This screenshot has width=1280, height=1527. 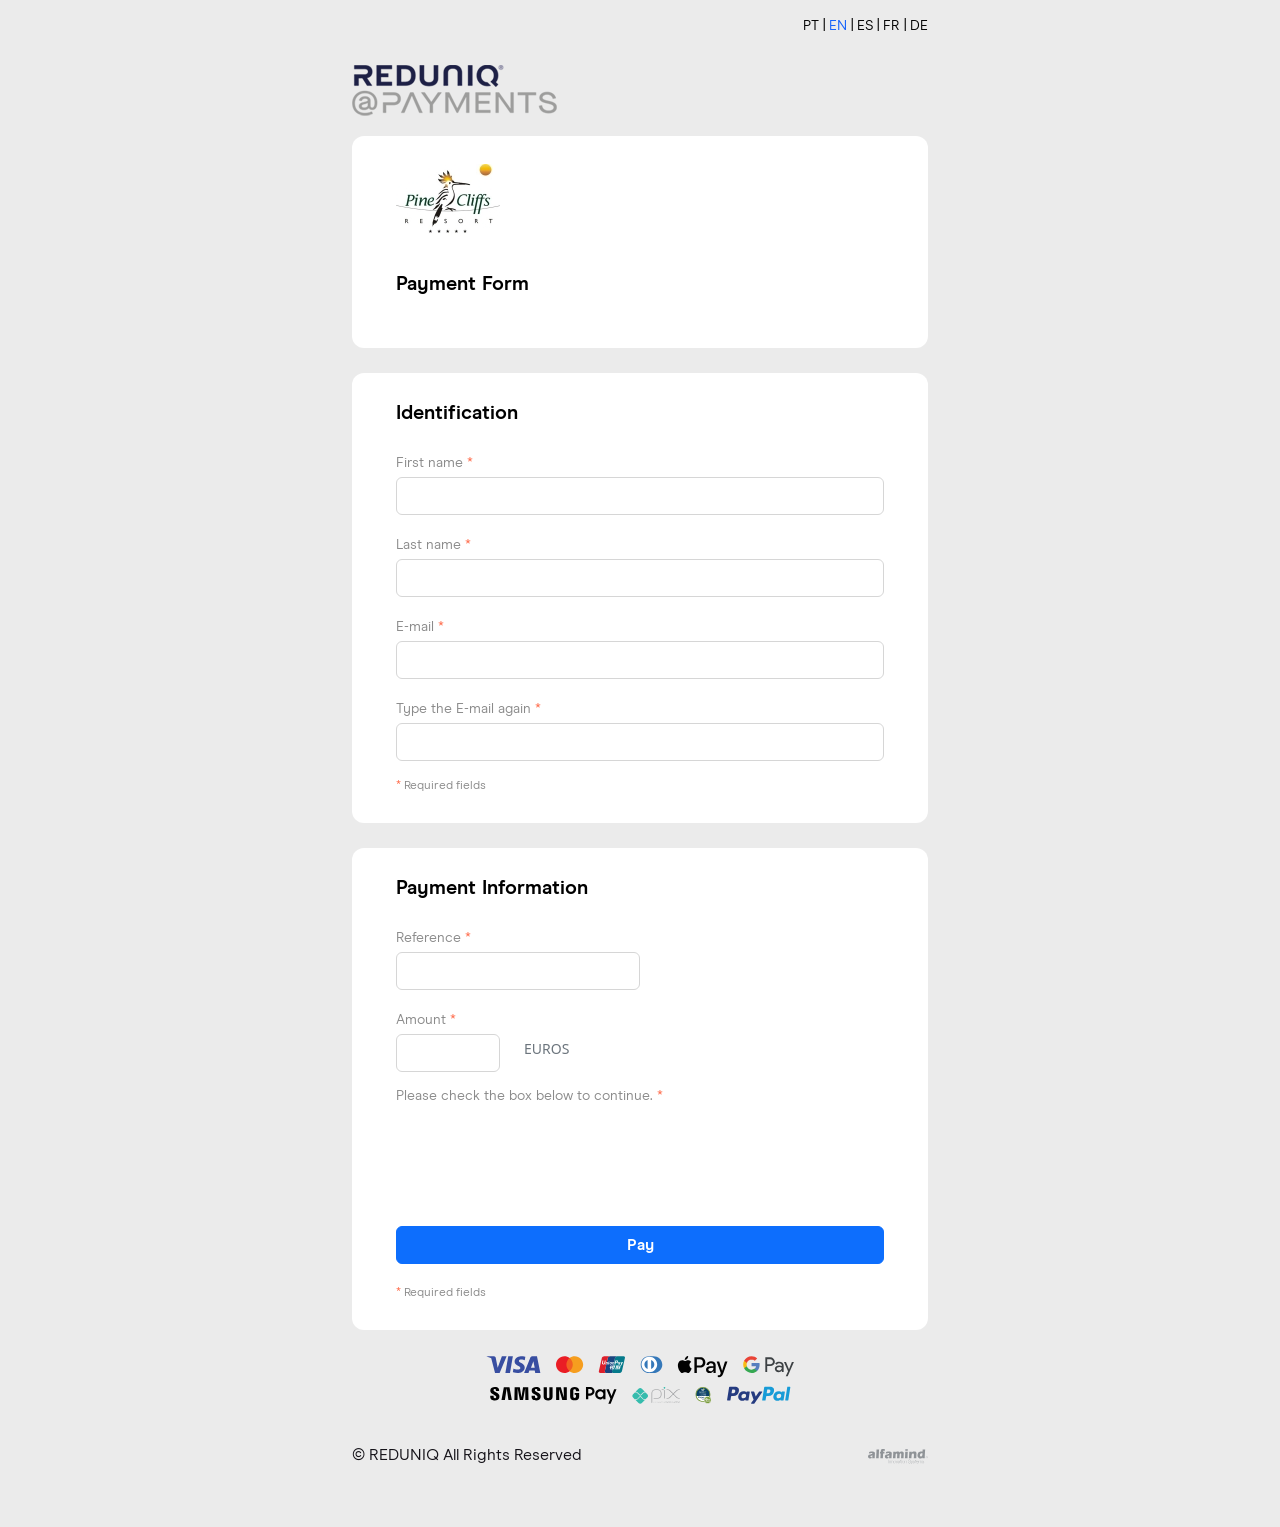 What do you see at coordinates (433, 938) in the screenshot?
I see `Reference` at bounding box center [433, 938].